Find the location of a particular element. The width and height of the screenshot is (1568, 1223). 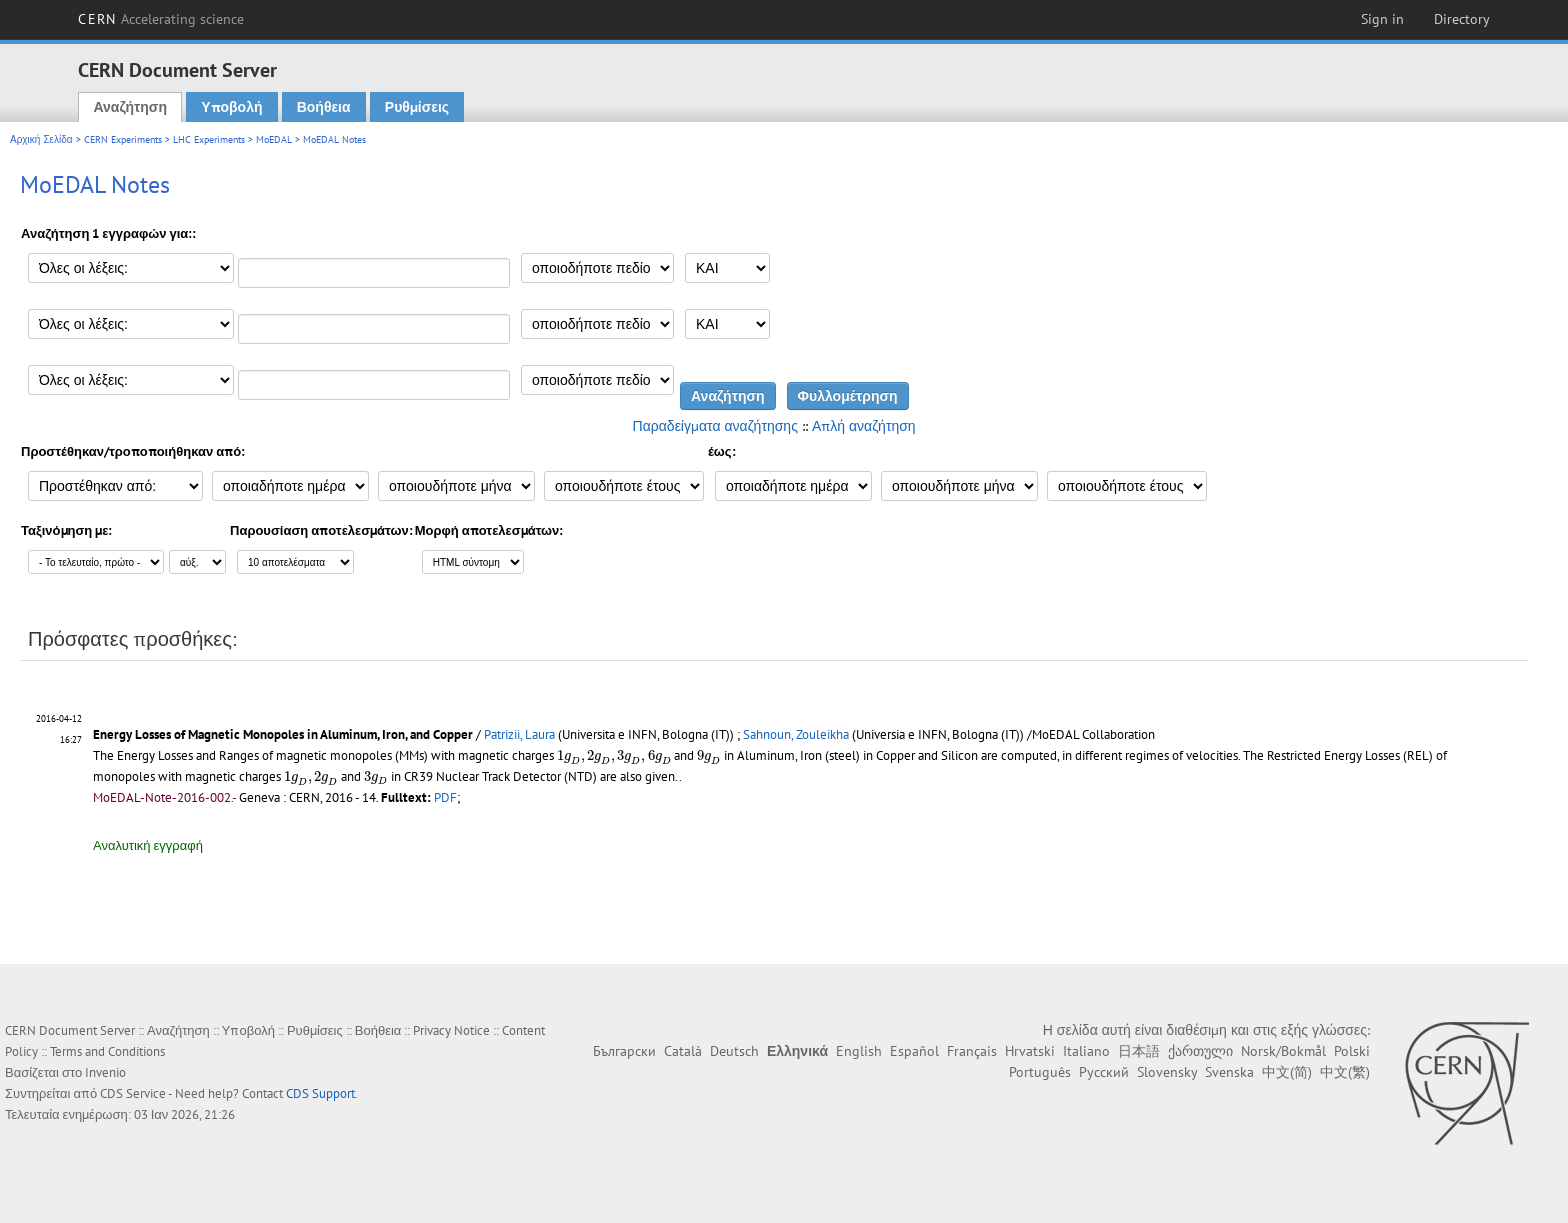

Sahnoun, Zouleikha is located at coordinates (796, 734).